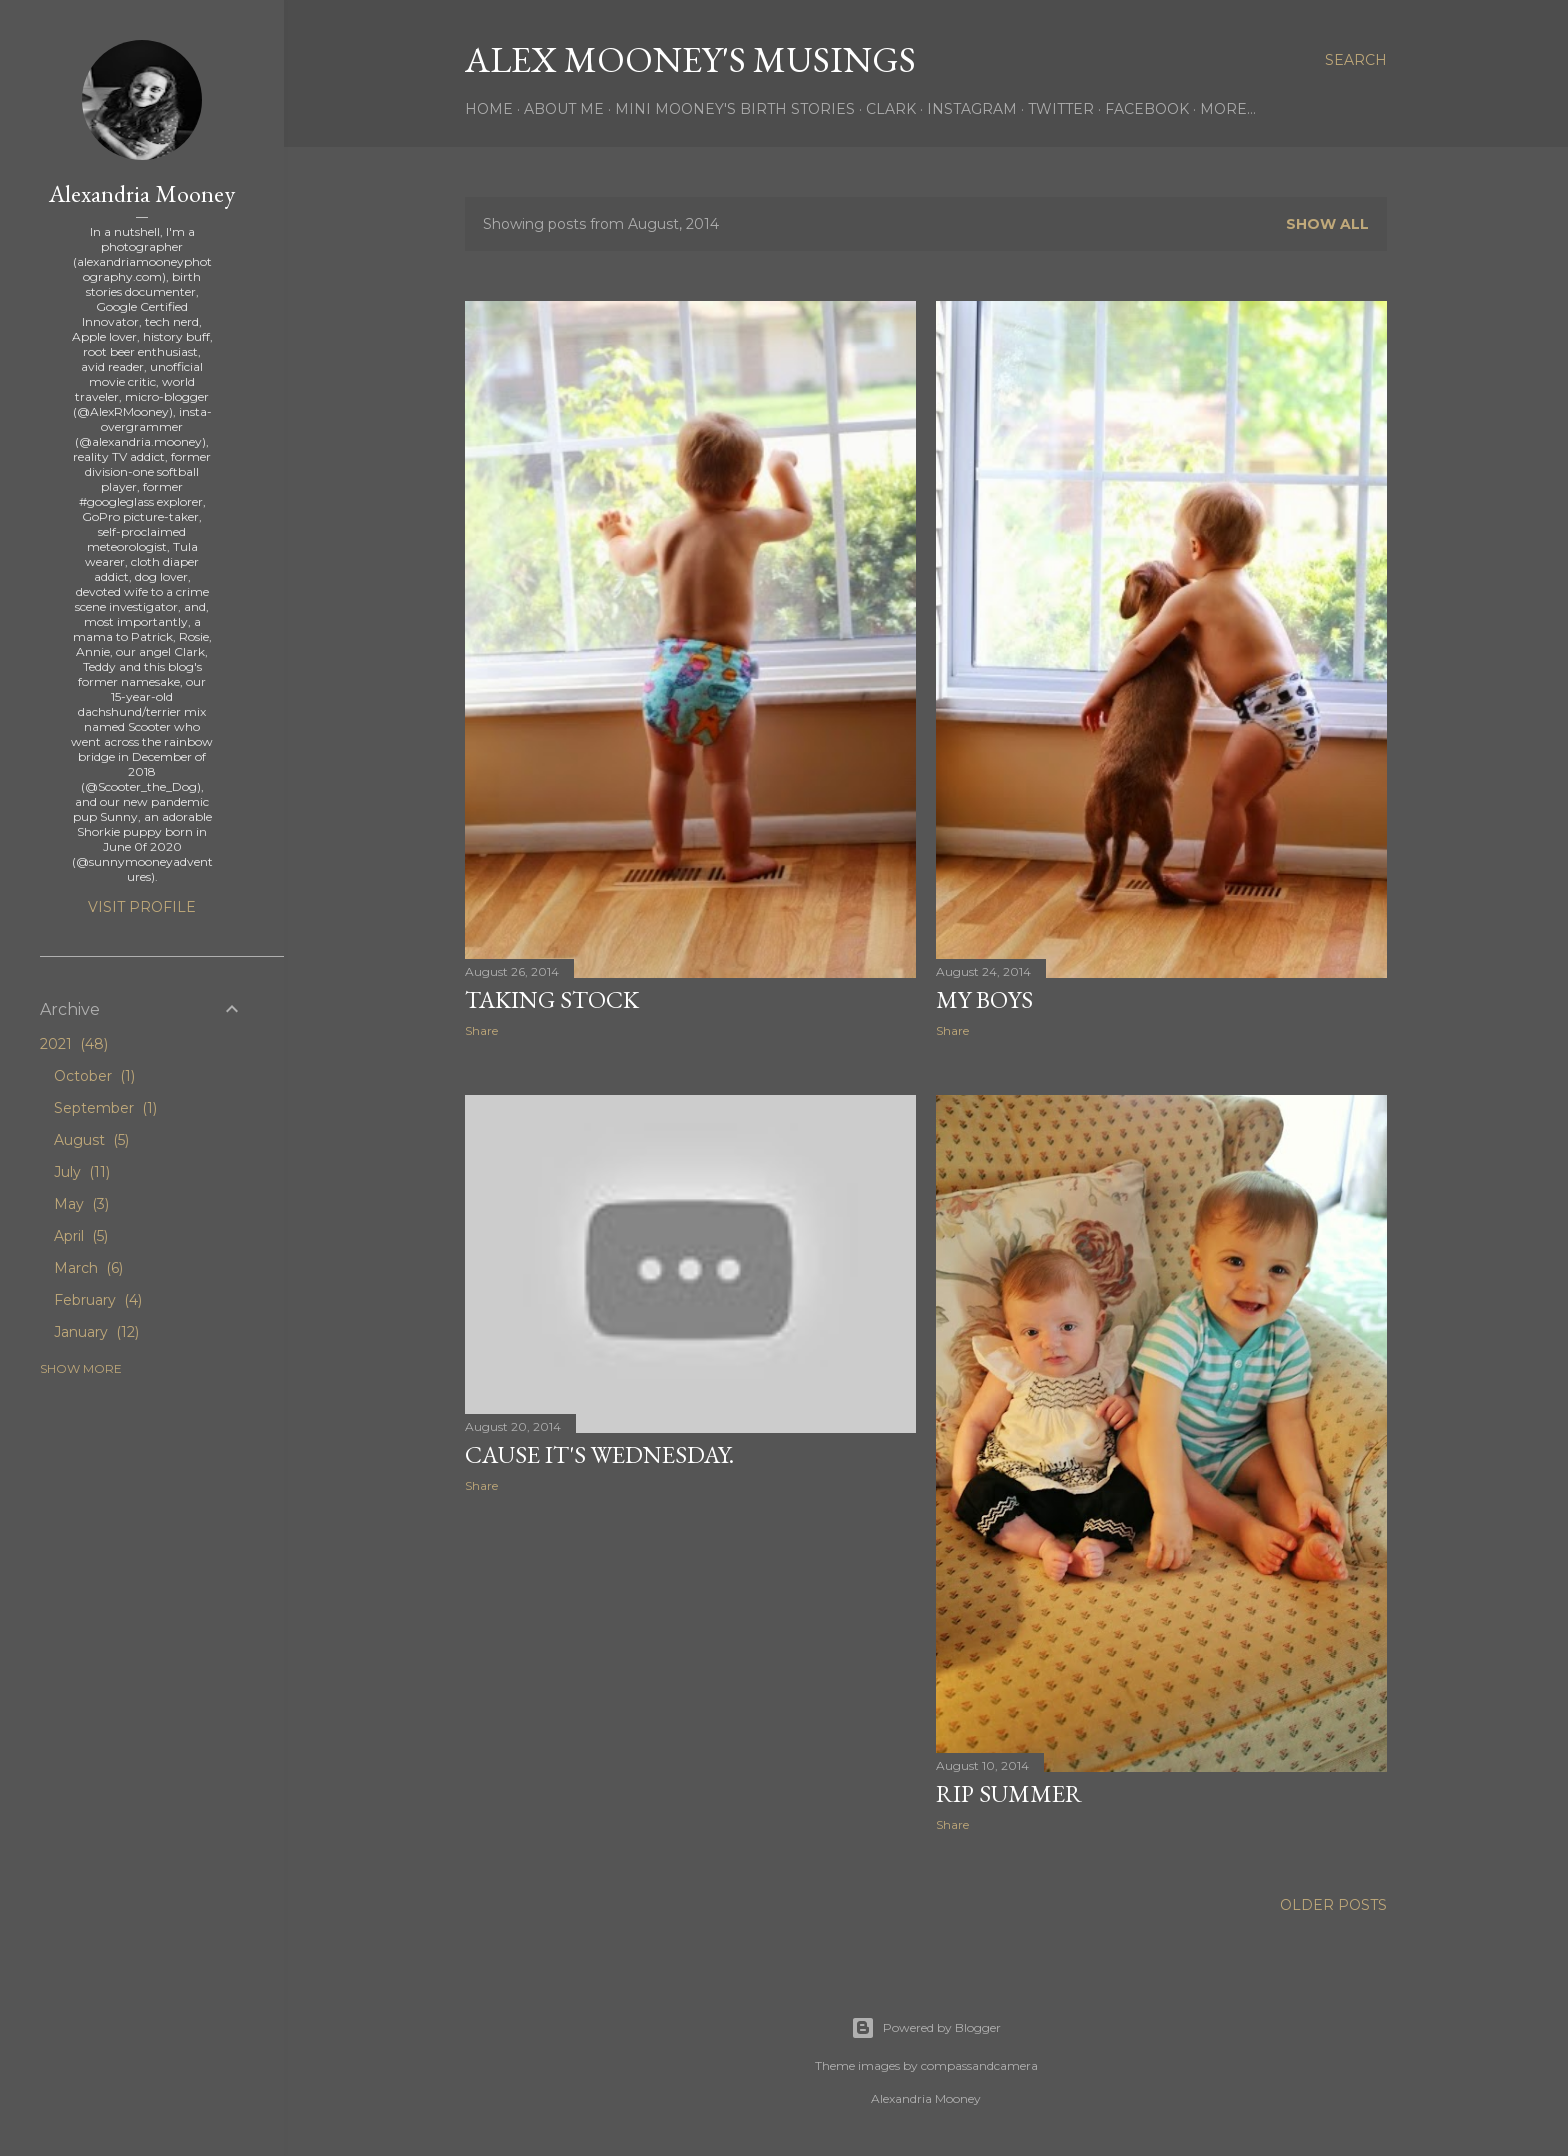 Image resolution: width=1568 pixels, height=2156 pixels. Describe the element at coordinates (96, 1332) in the screenshot. I see `January` at that location.